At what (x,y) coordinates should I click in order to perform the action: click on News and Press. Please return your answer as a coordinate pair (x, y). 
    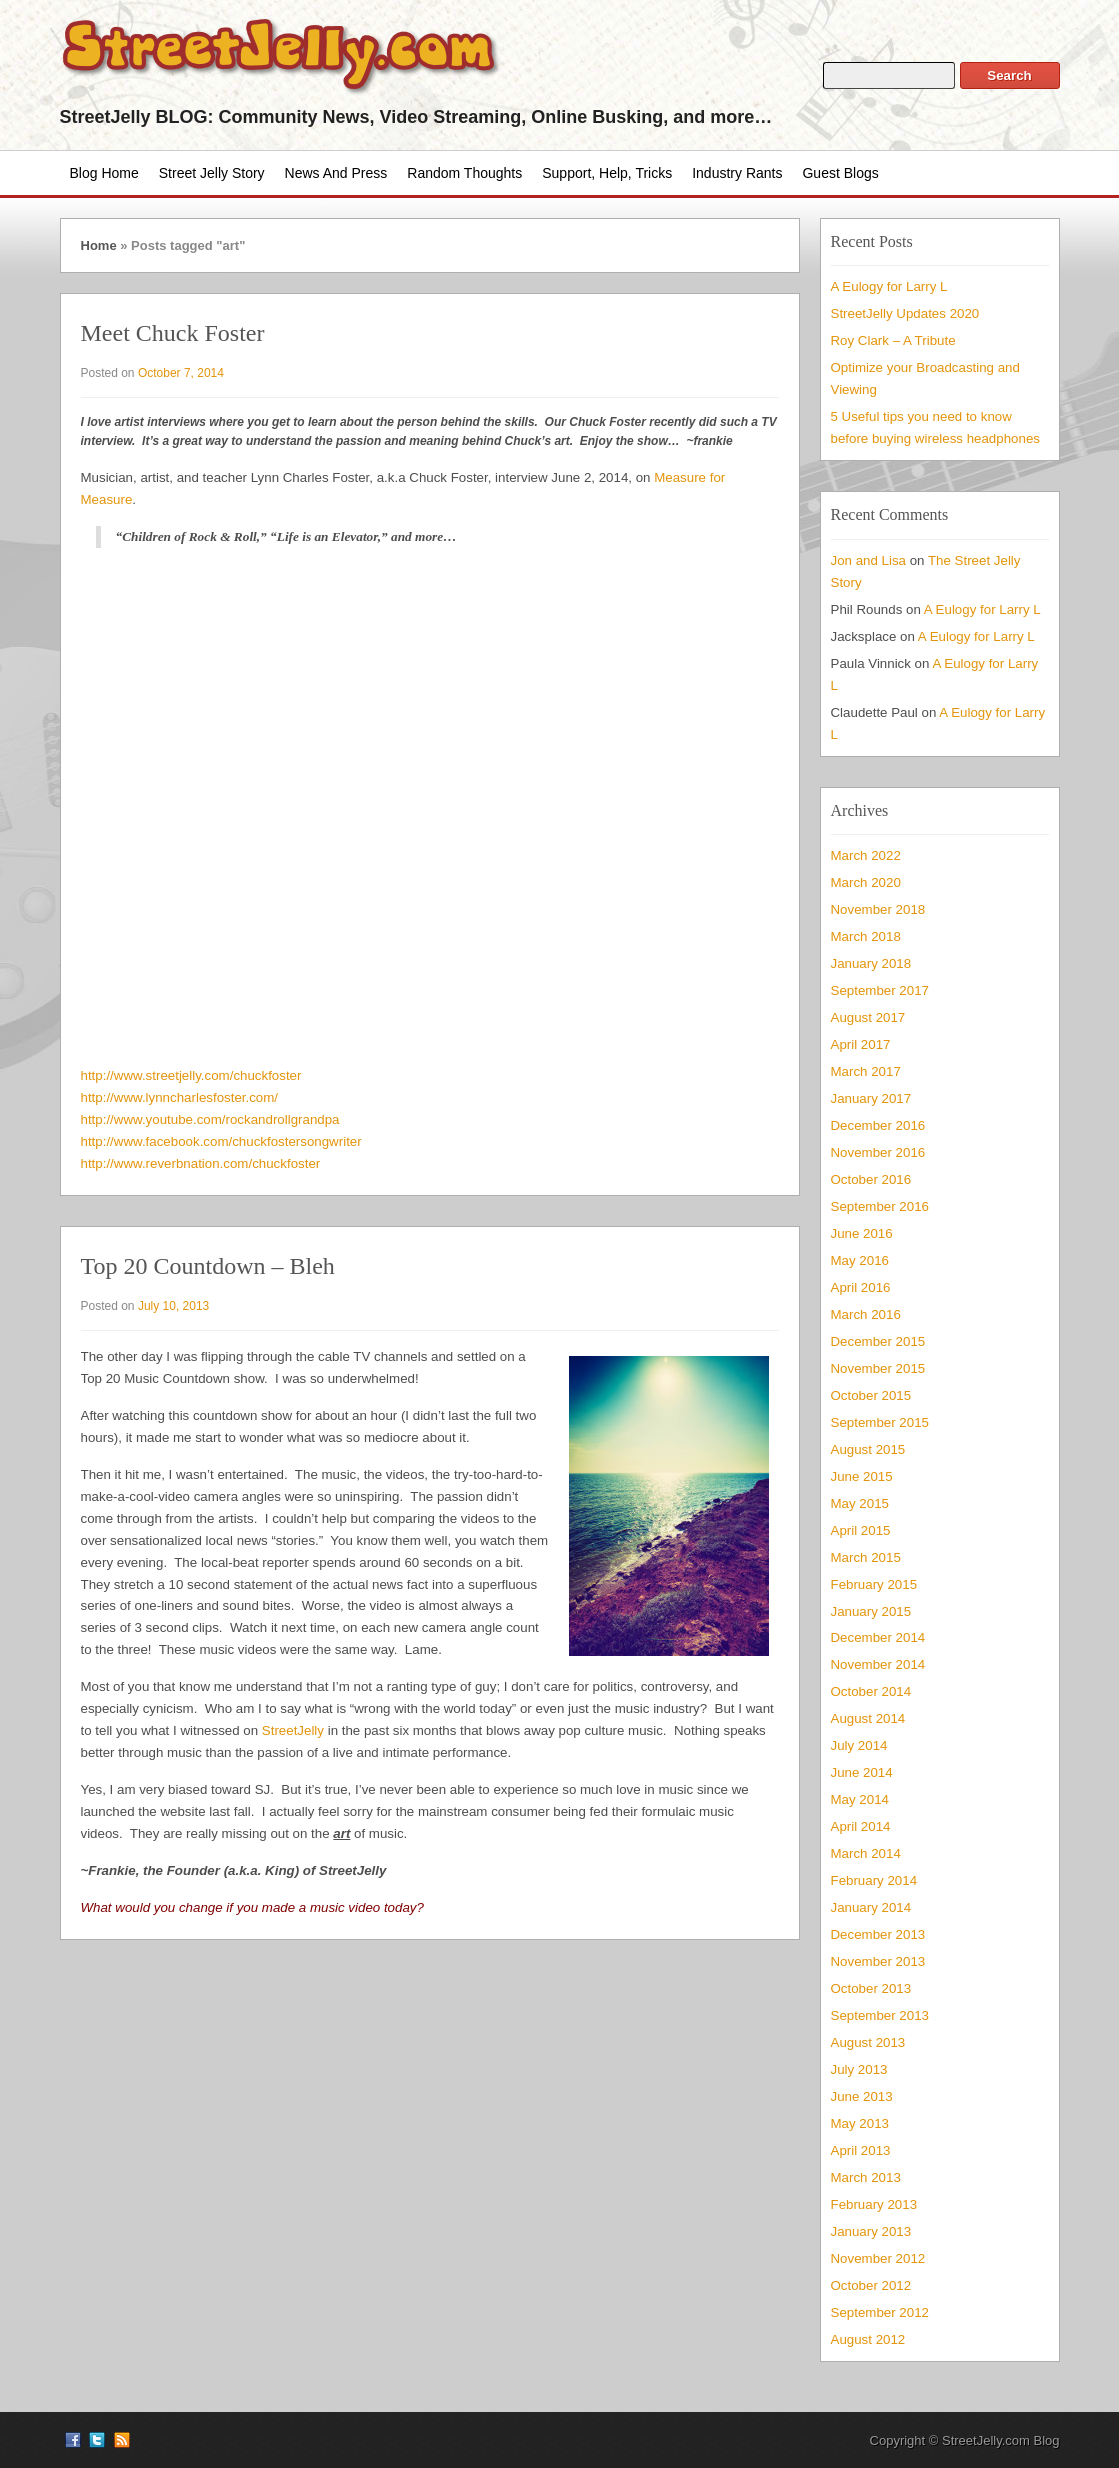
    Looking at the image, I should click on (336, 173).